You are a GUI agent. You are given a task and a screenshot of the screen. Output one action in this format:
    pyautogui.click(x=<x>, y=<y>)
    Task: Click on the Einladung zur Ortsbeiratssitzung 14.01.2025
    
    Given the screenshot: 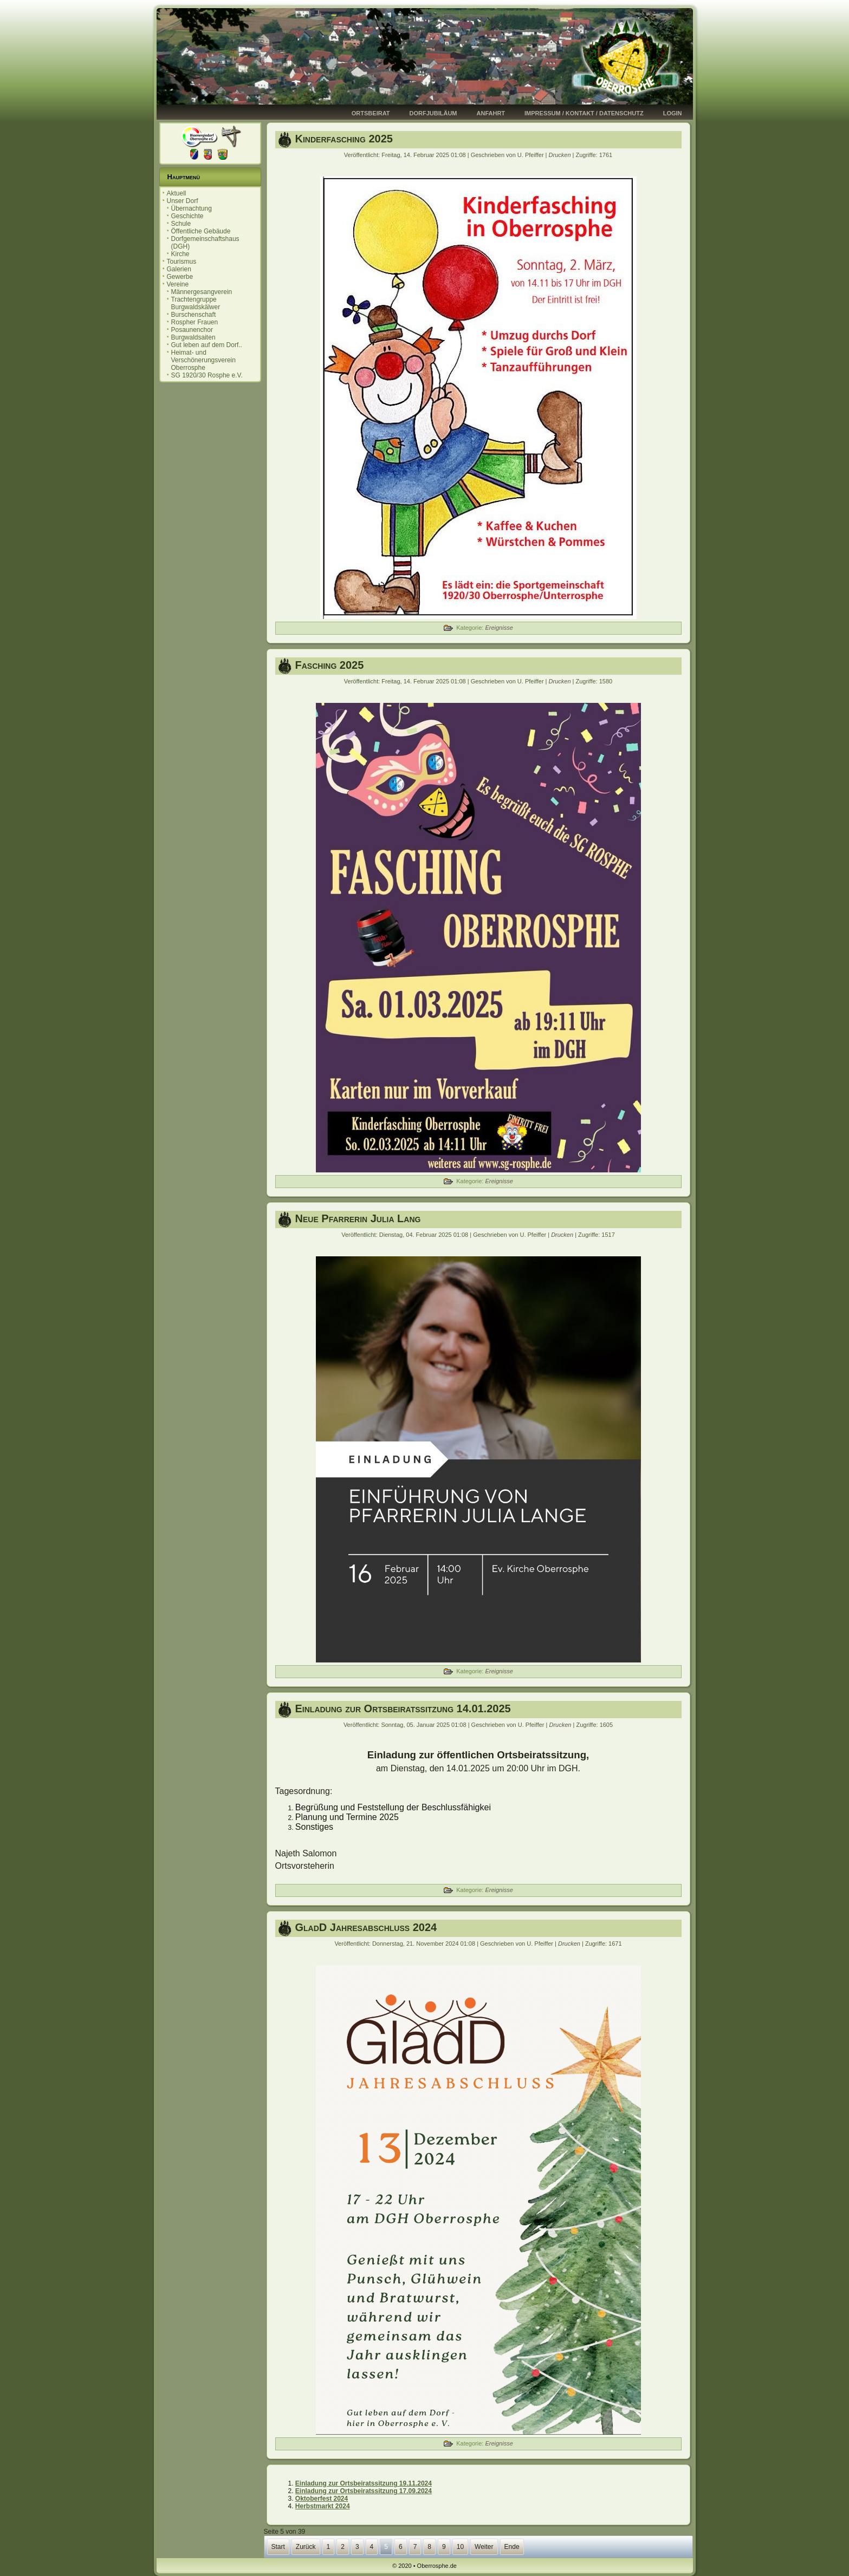 What is the action you would take?
    pyautogui.click(x=403, y=1708)
    